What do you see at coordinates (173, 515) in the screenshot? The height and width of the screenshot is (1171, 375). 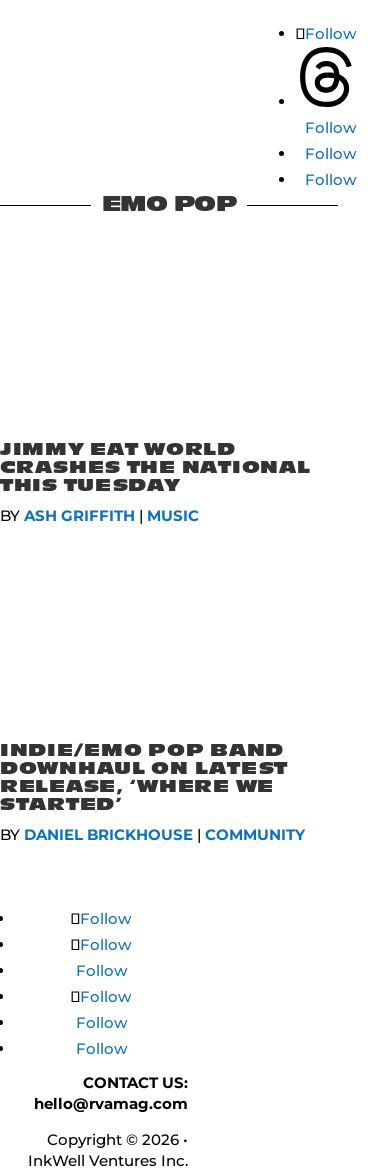 I see `MUSIC` at bounding box center [173, 515].